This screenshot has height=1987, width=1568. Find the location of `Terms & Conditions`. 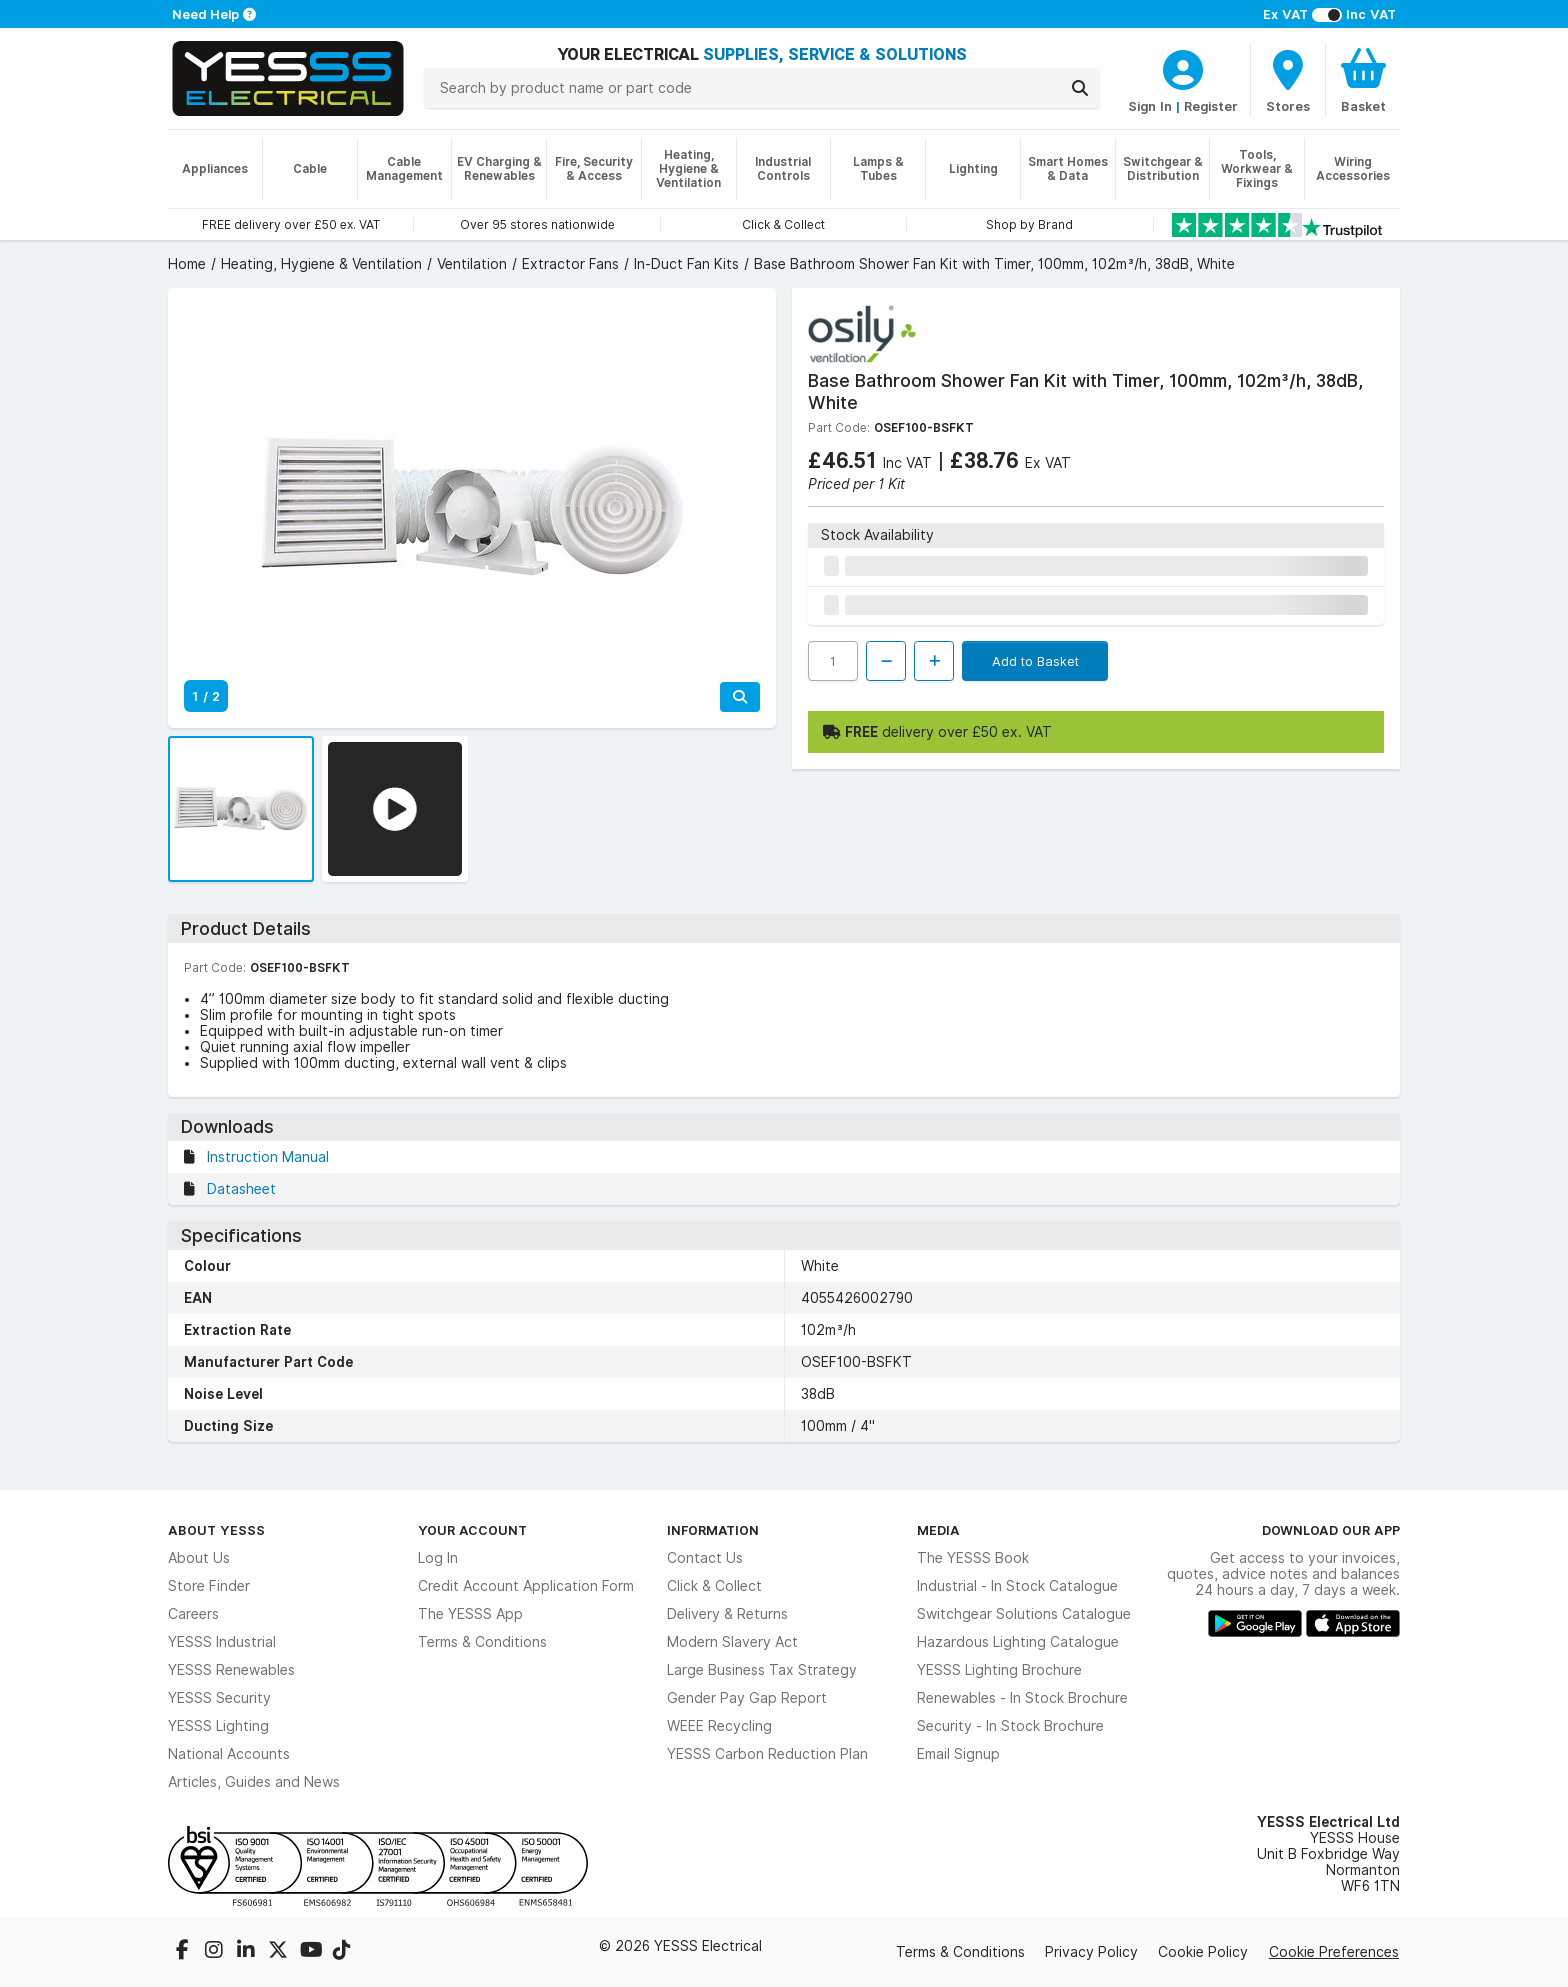

Terms & Conditions is located at coordinates (482, 1642).